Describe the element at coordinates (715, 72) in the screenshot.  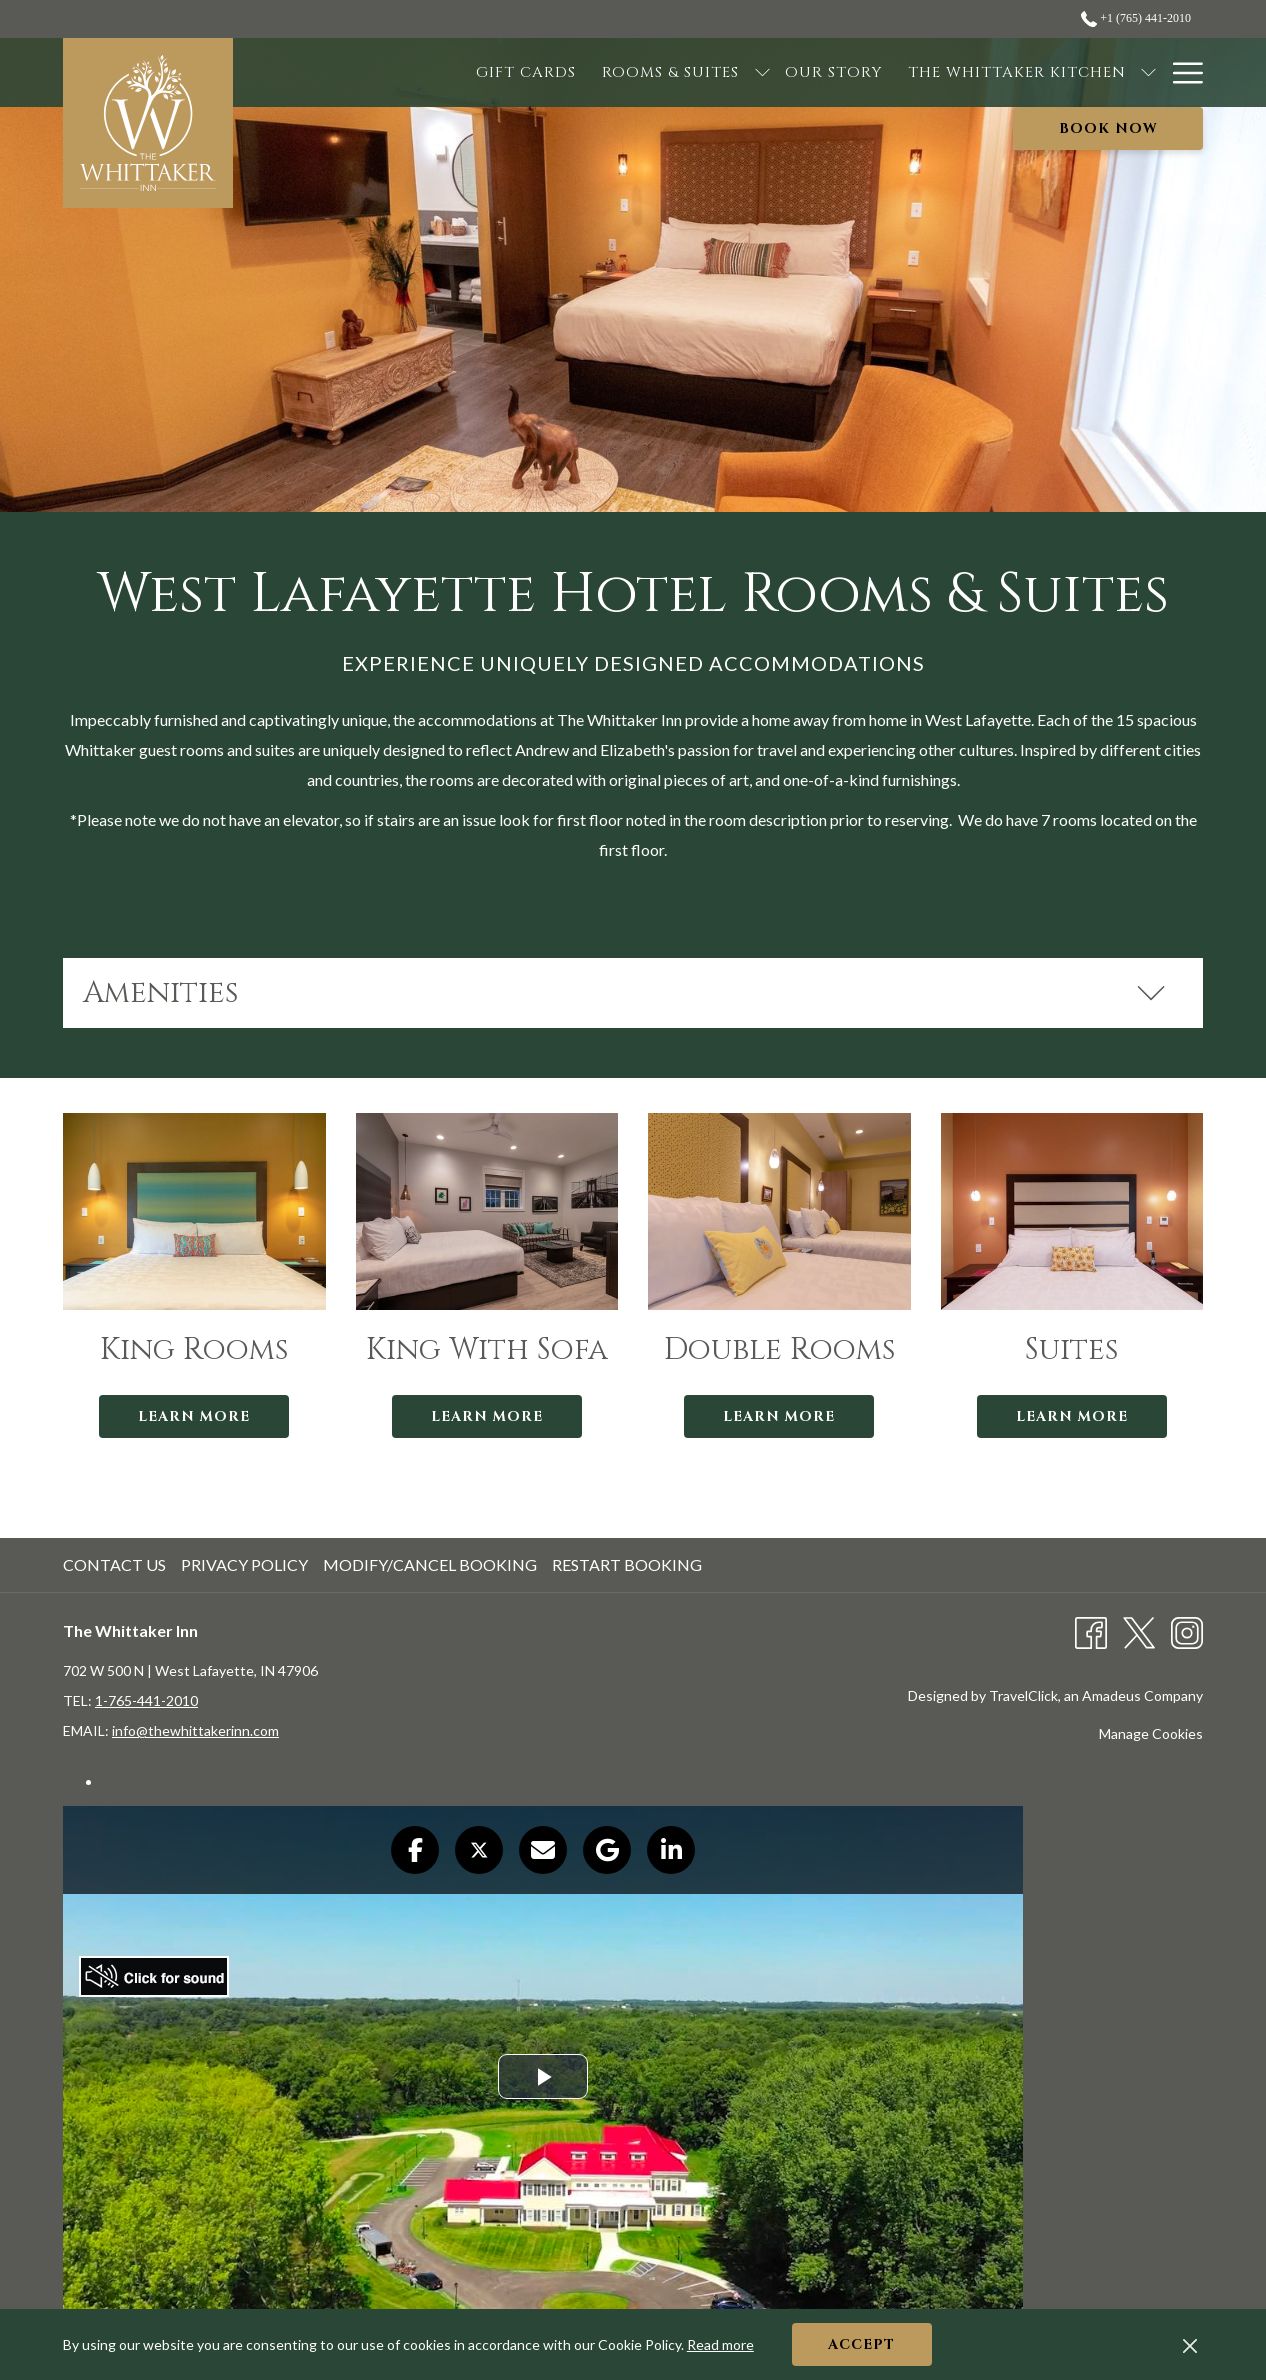
I see `[Our Story]` at that location.